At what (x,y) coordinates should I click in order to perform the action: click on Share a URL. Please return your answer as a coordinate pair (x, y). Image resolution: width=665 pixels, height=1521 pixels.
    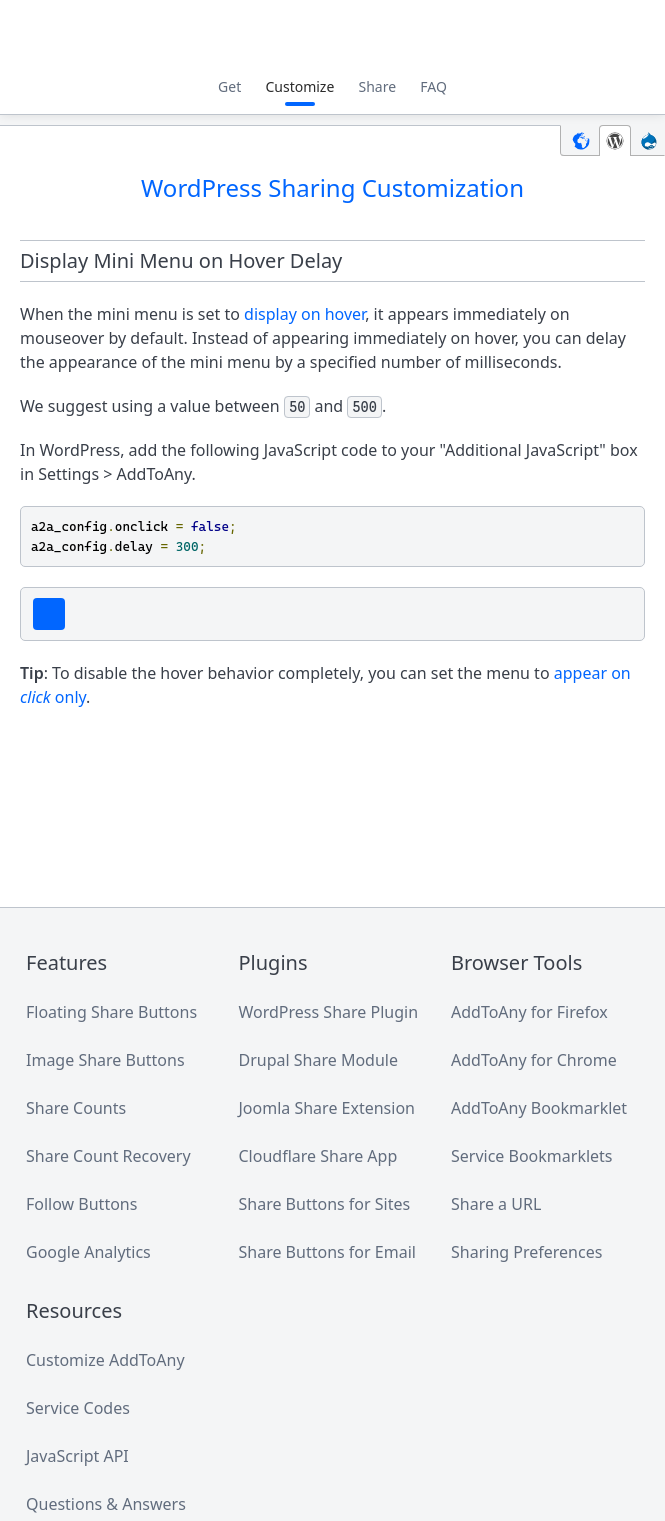
    Looking at the image, I should click on (496, 1204).